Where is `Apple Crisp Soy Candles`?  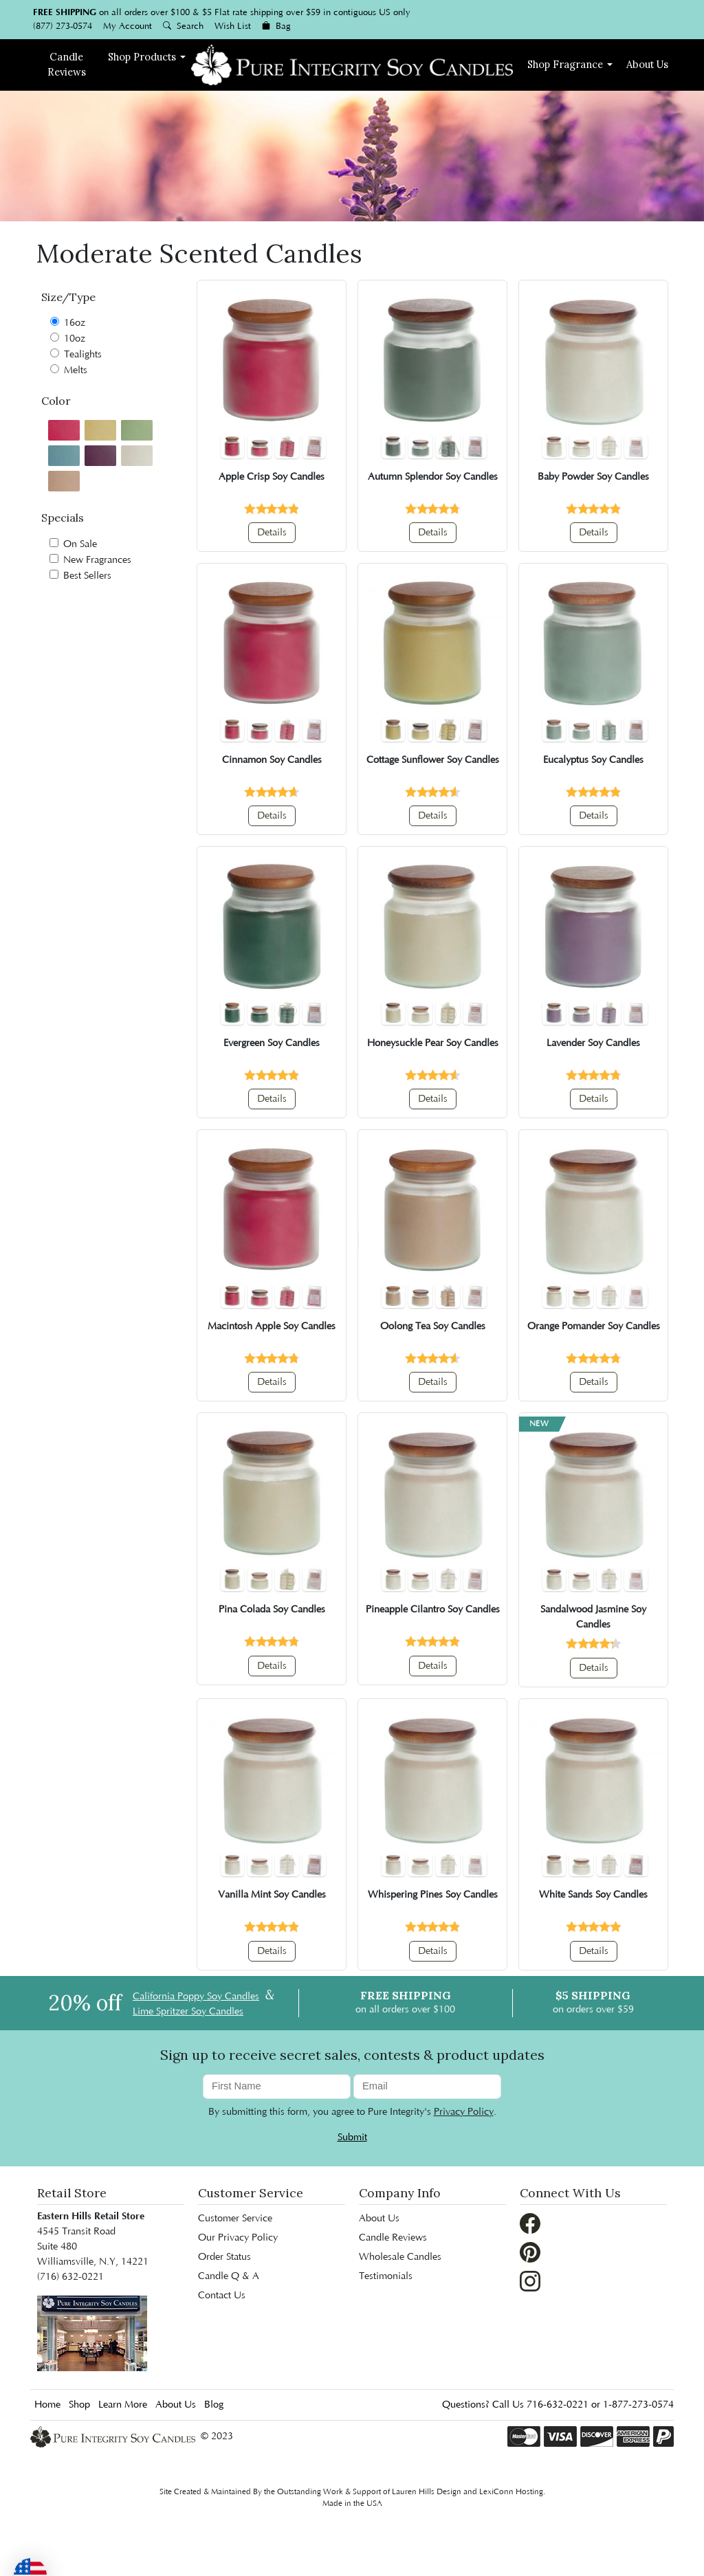 Apple Crisp Soy Candles is located at coordinates (271, 476).